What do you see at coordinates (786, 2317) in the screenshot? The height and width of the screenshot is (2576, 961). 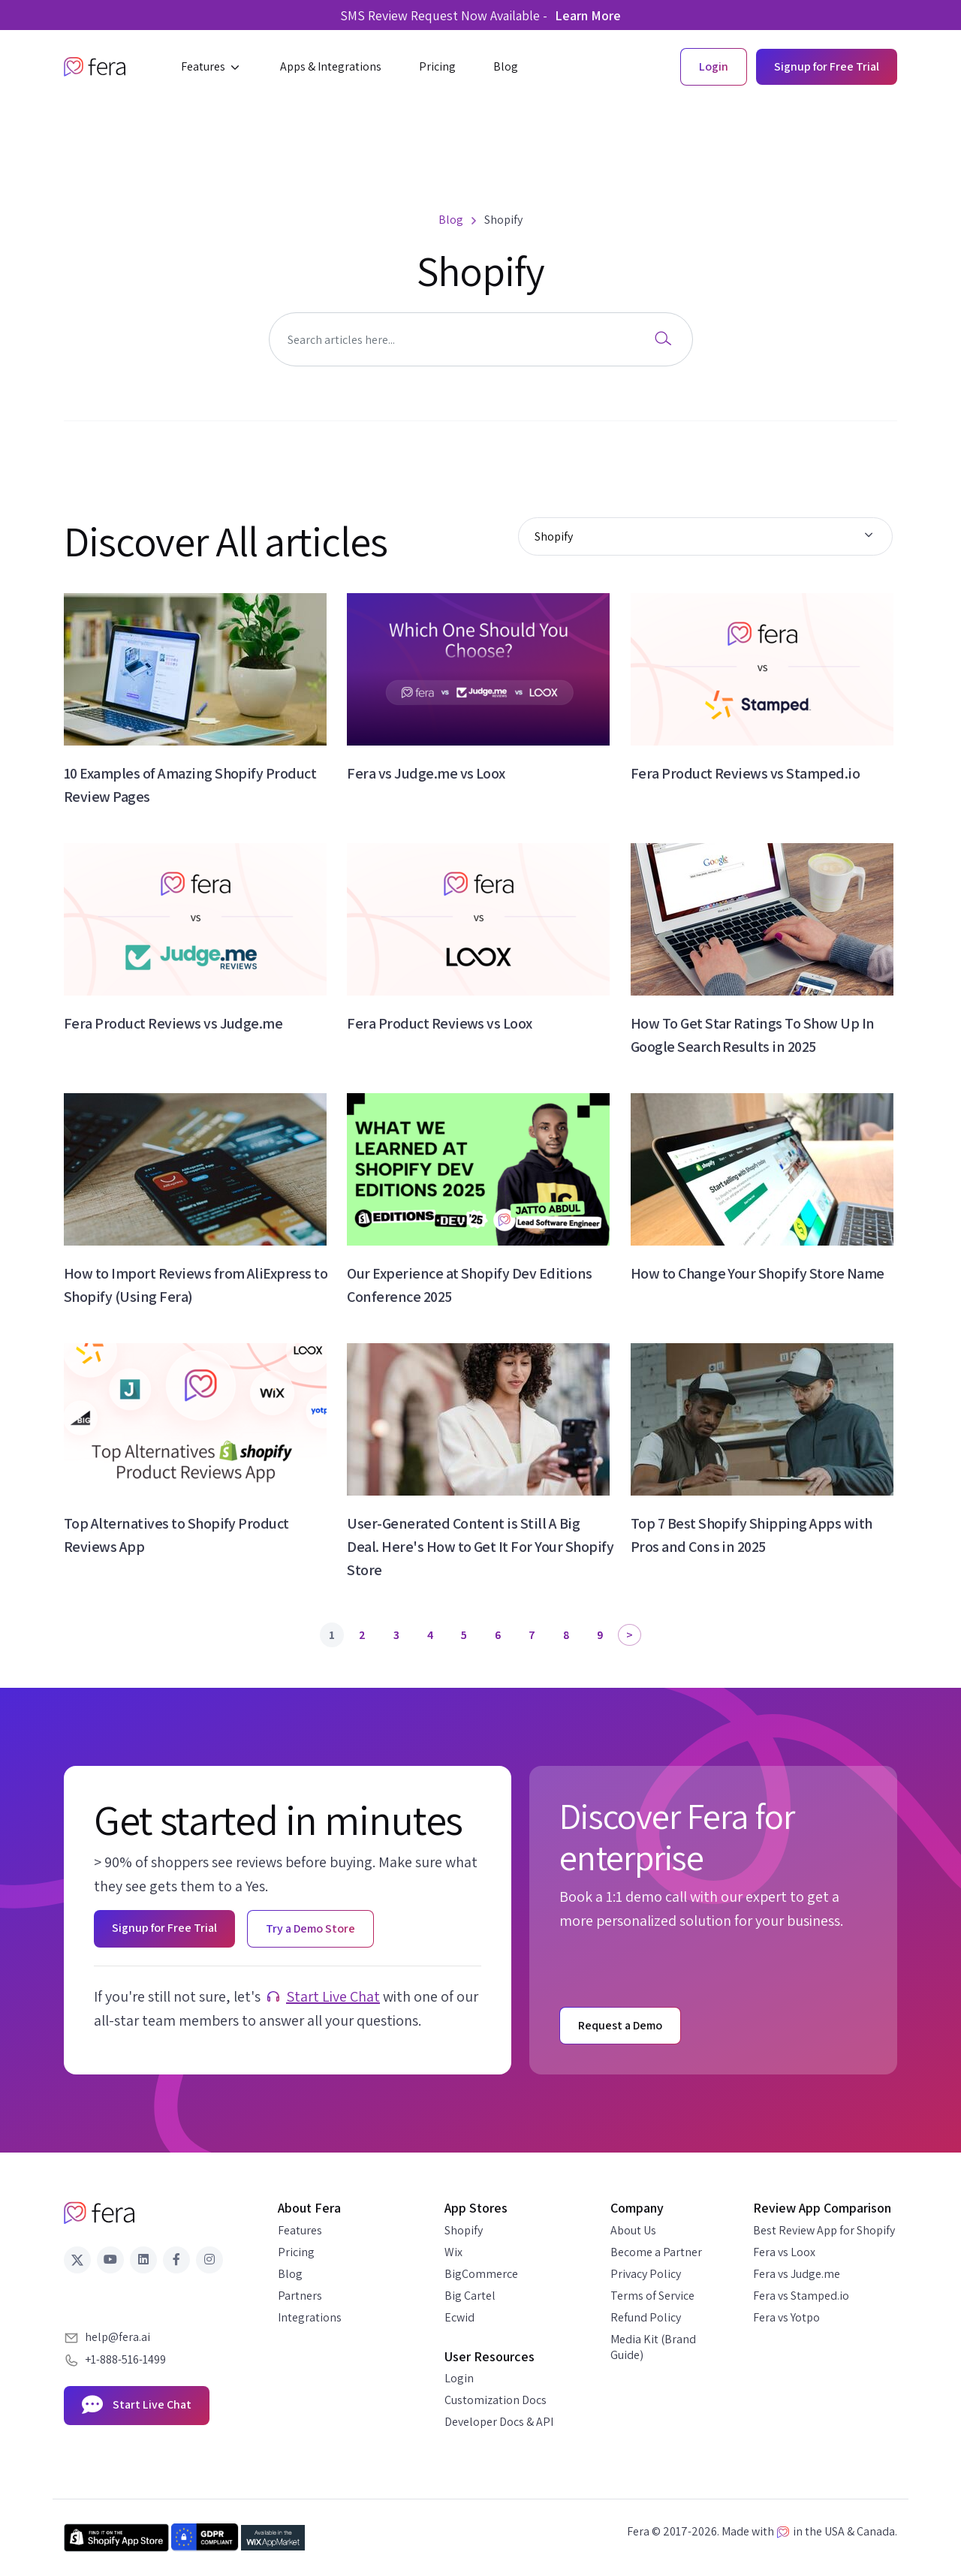 I see `Fera vs Yotpo` at bounding box center [786, 2317].